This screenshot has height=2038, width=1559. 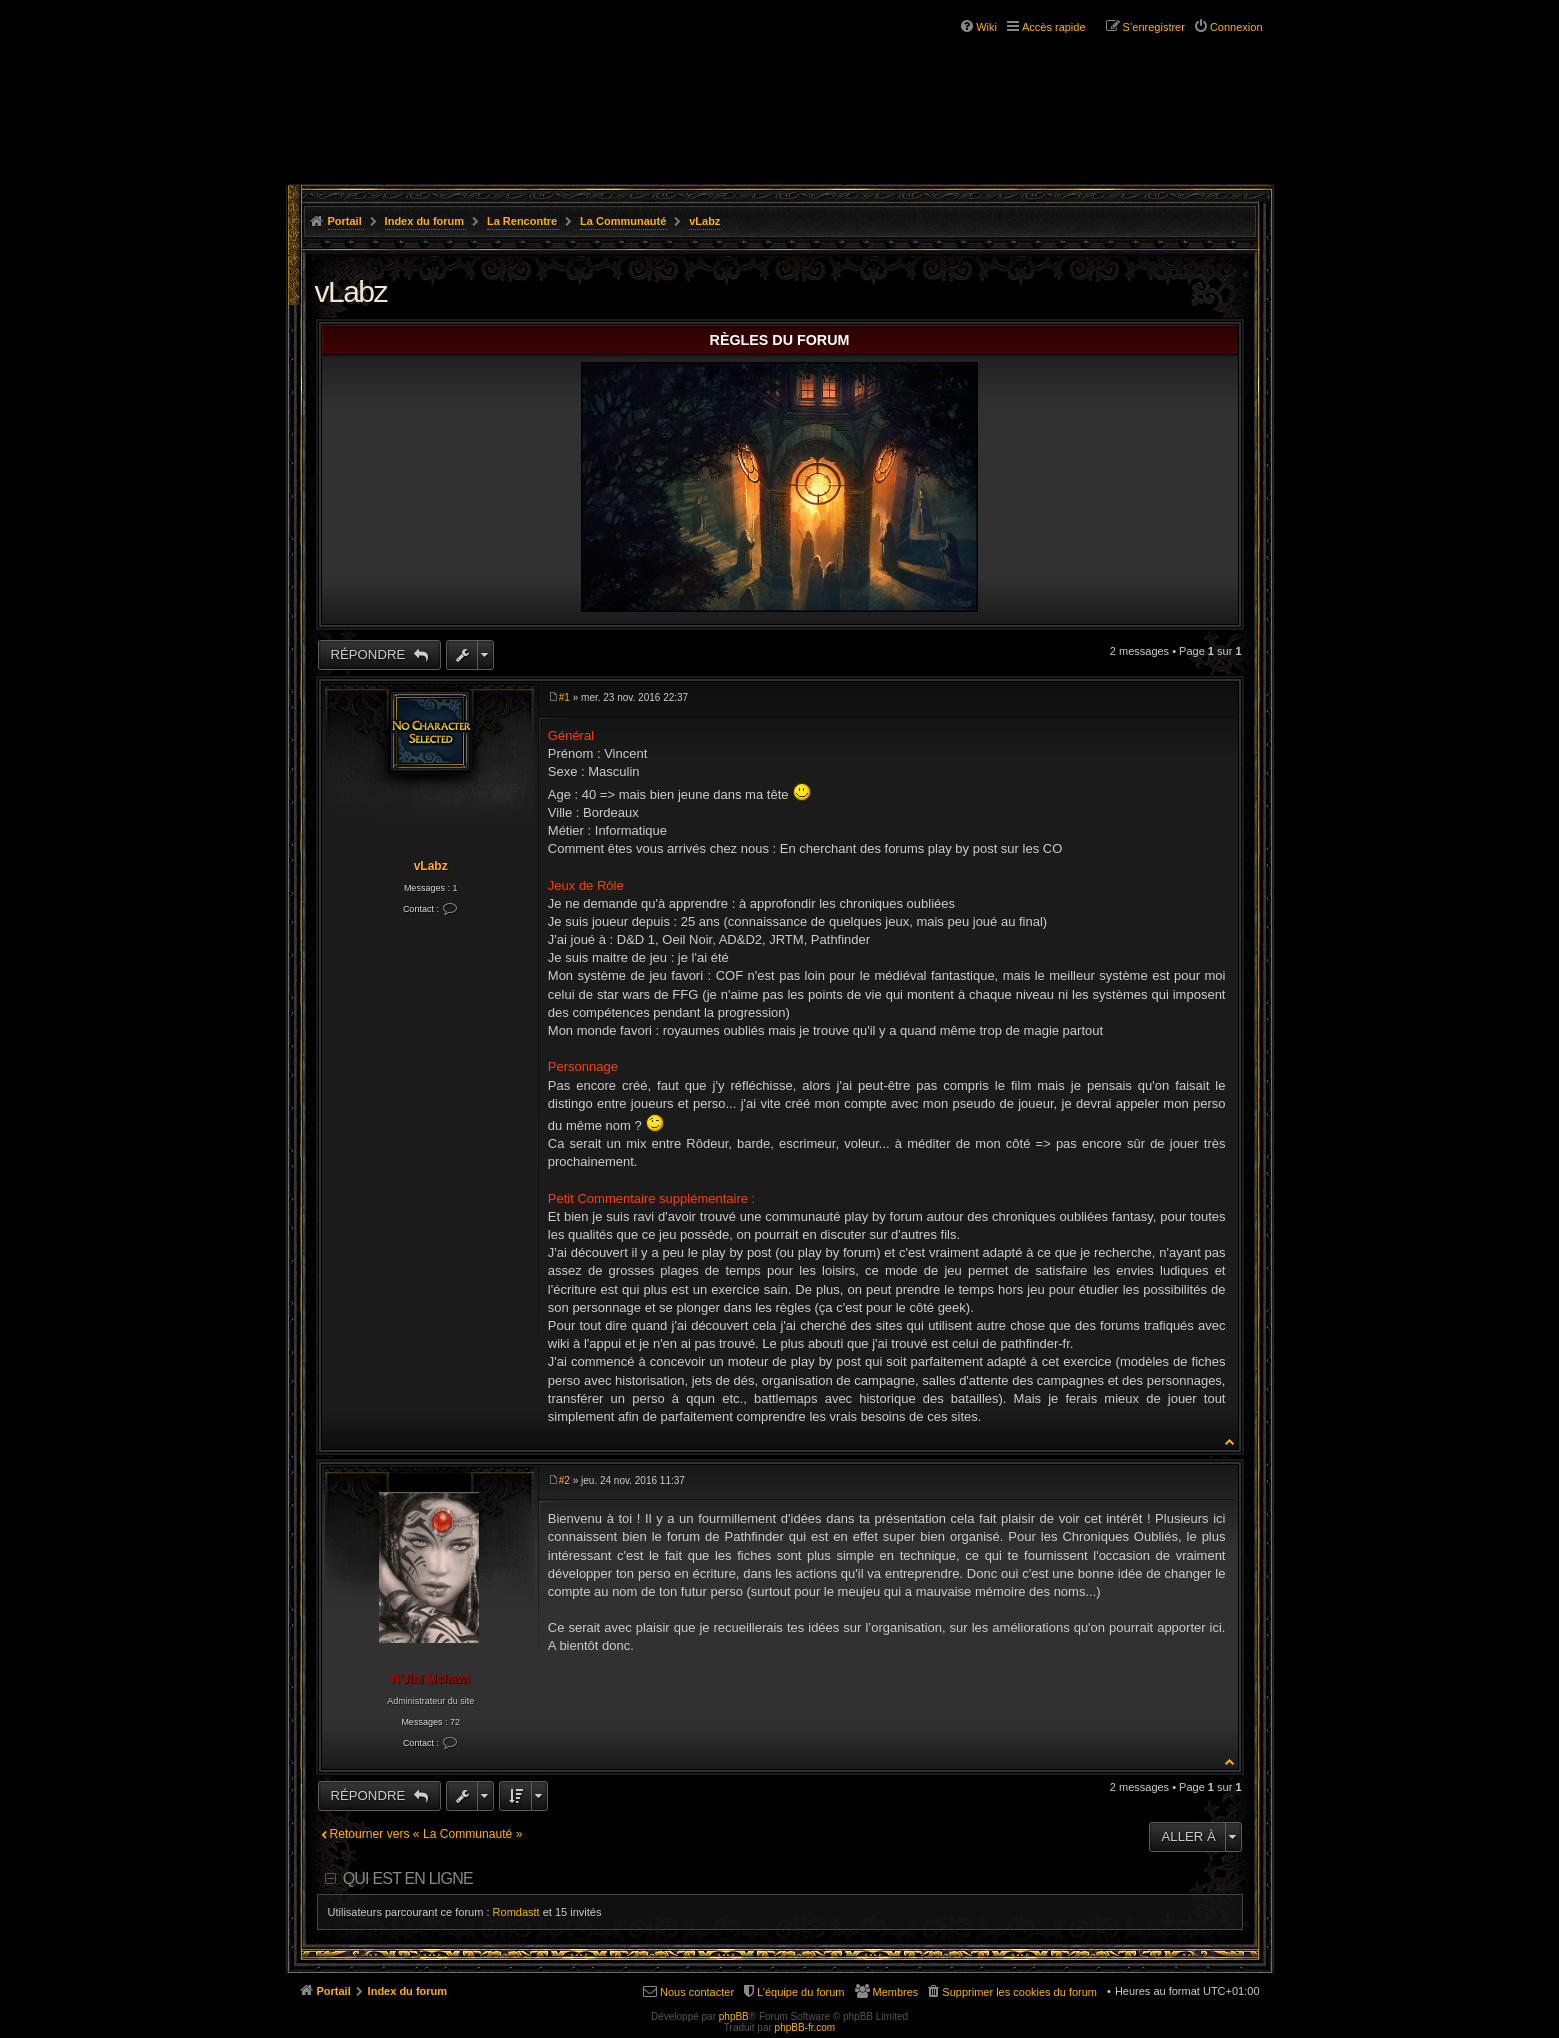 I want to click on #2, so click(x=564, y=1480).